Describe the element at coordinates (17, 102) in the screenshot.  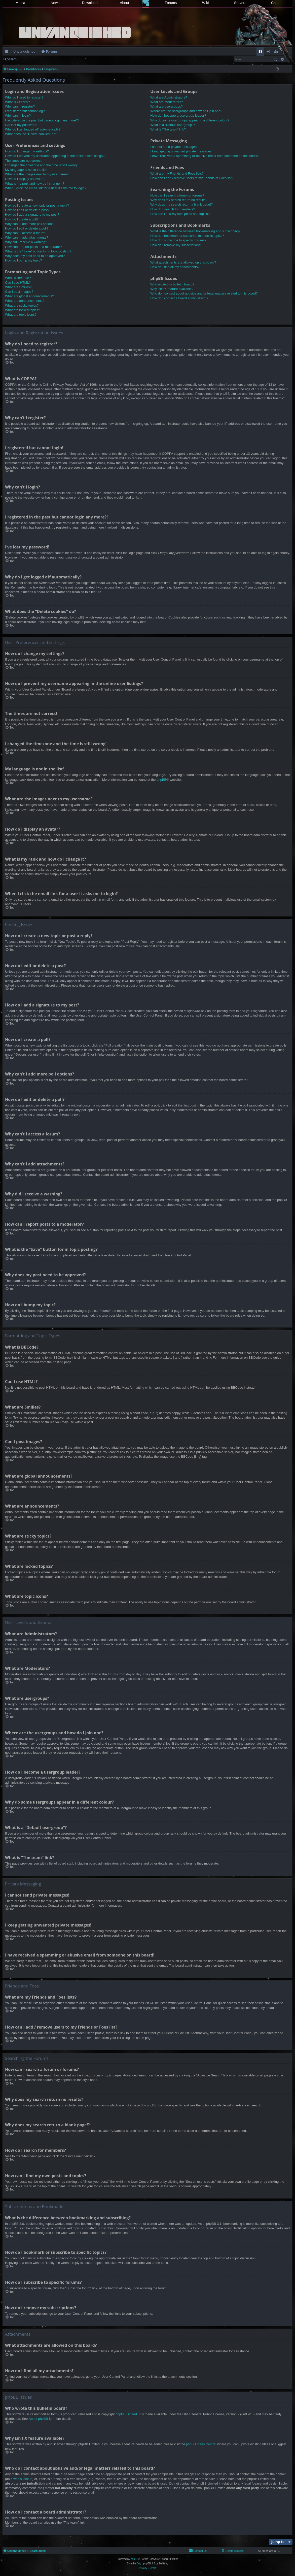
I see `What is COPPA?` at that location.